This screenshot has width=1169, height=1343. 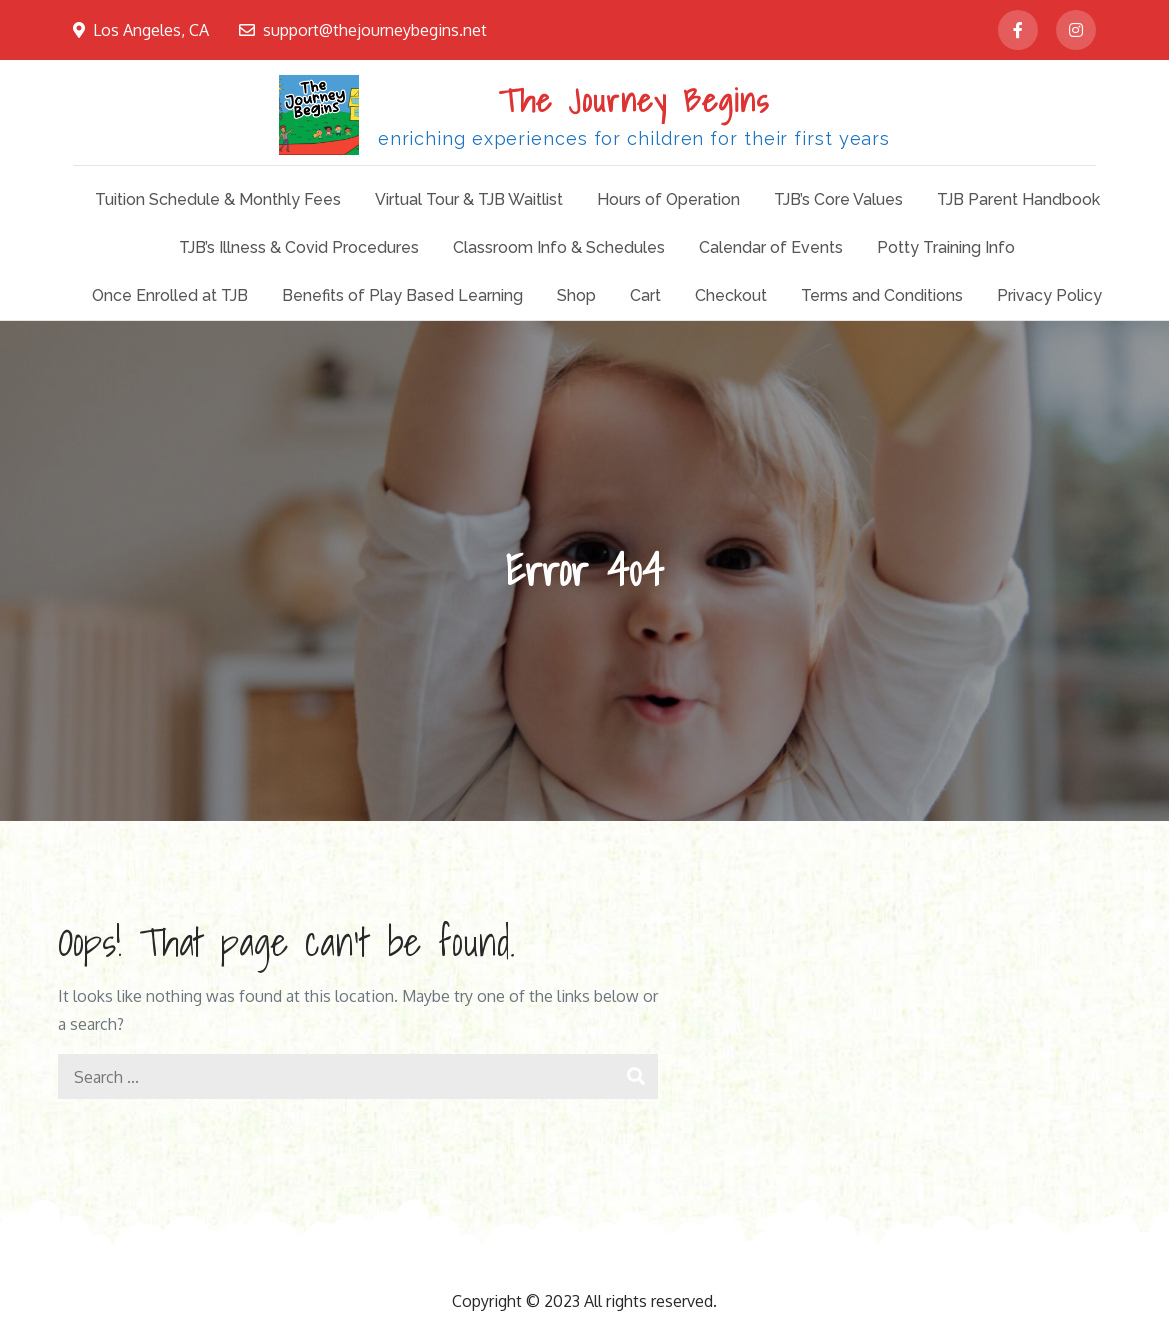 What do you see at coordinates (363, 30) in the screenshot?
I see `support@thejourneybegins.net` at bounding box center [363, 30].